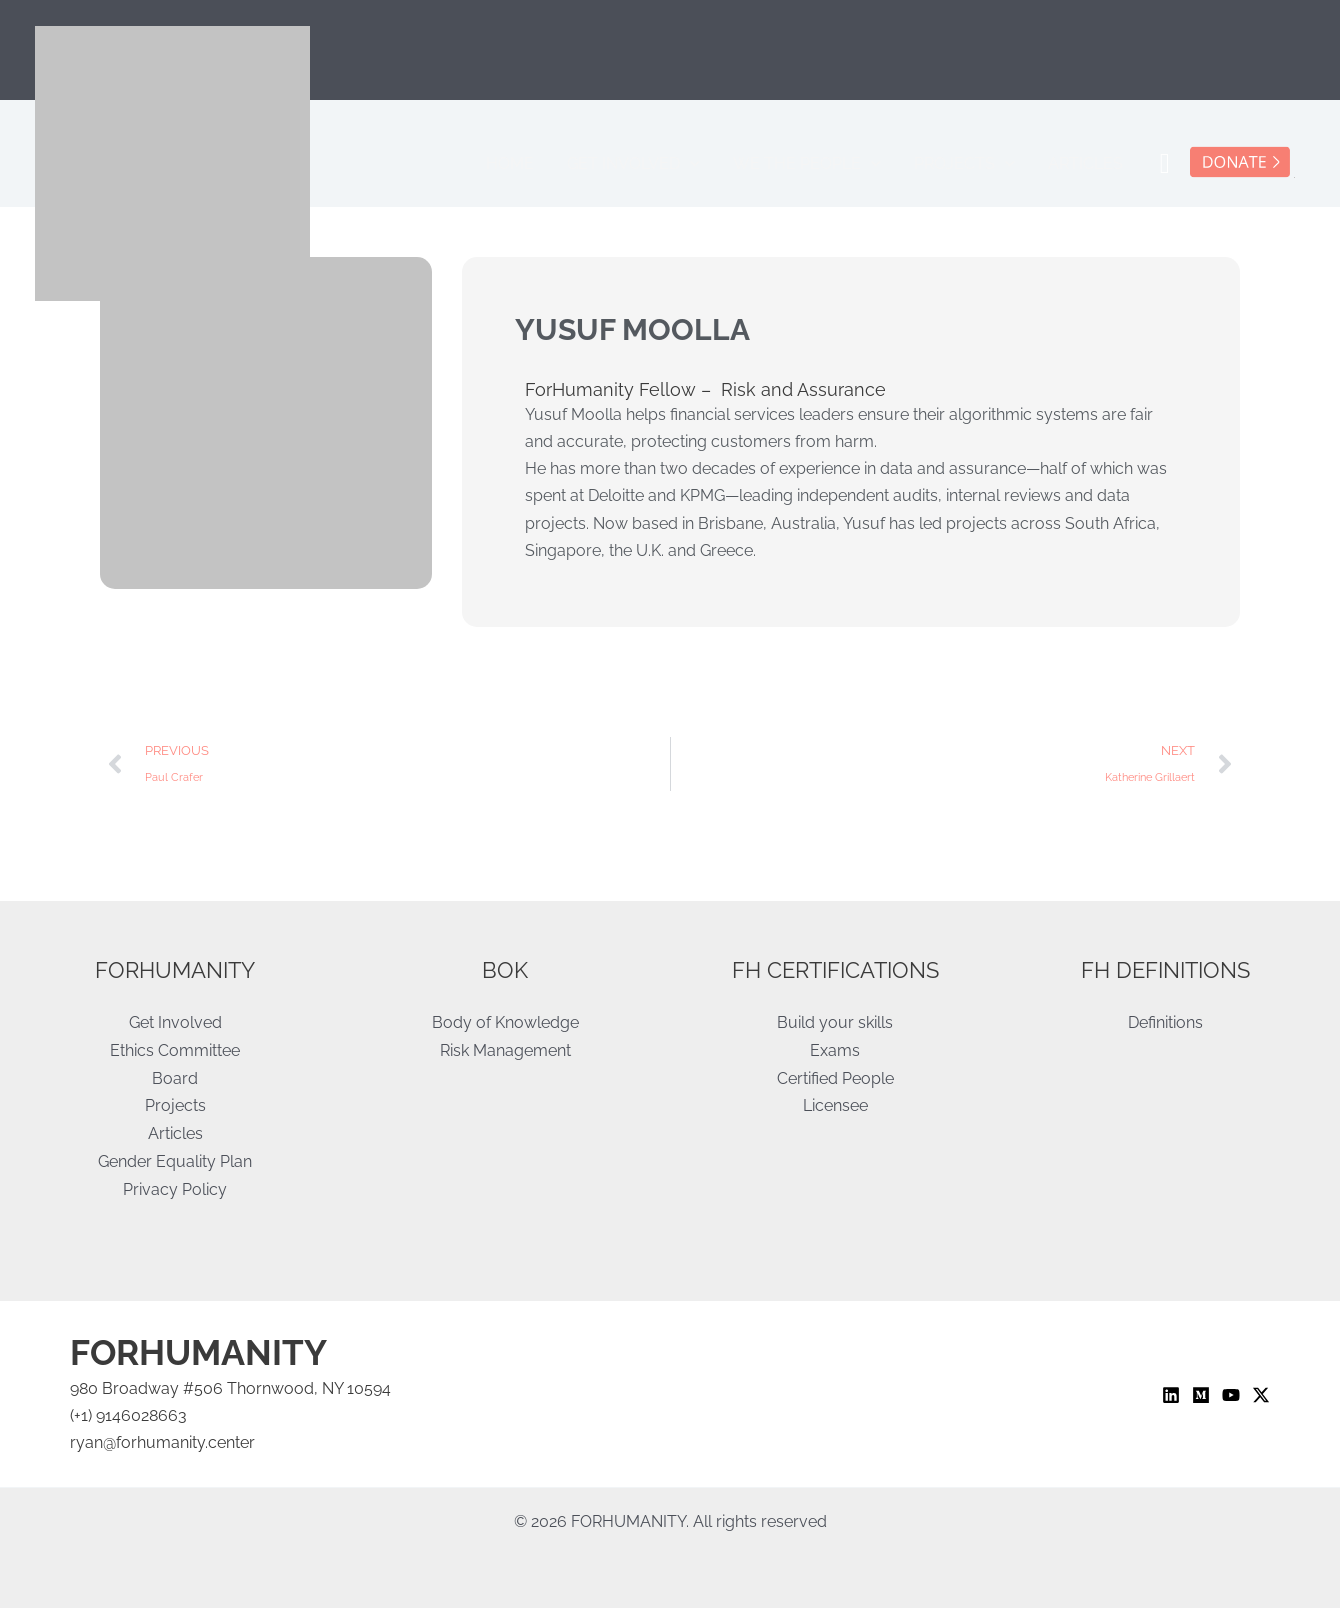 The height and width of the screenshot is (1608, 1340). I want to click on Body of Knowledge, so click(505, 1024).